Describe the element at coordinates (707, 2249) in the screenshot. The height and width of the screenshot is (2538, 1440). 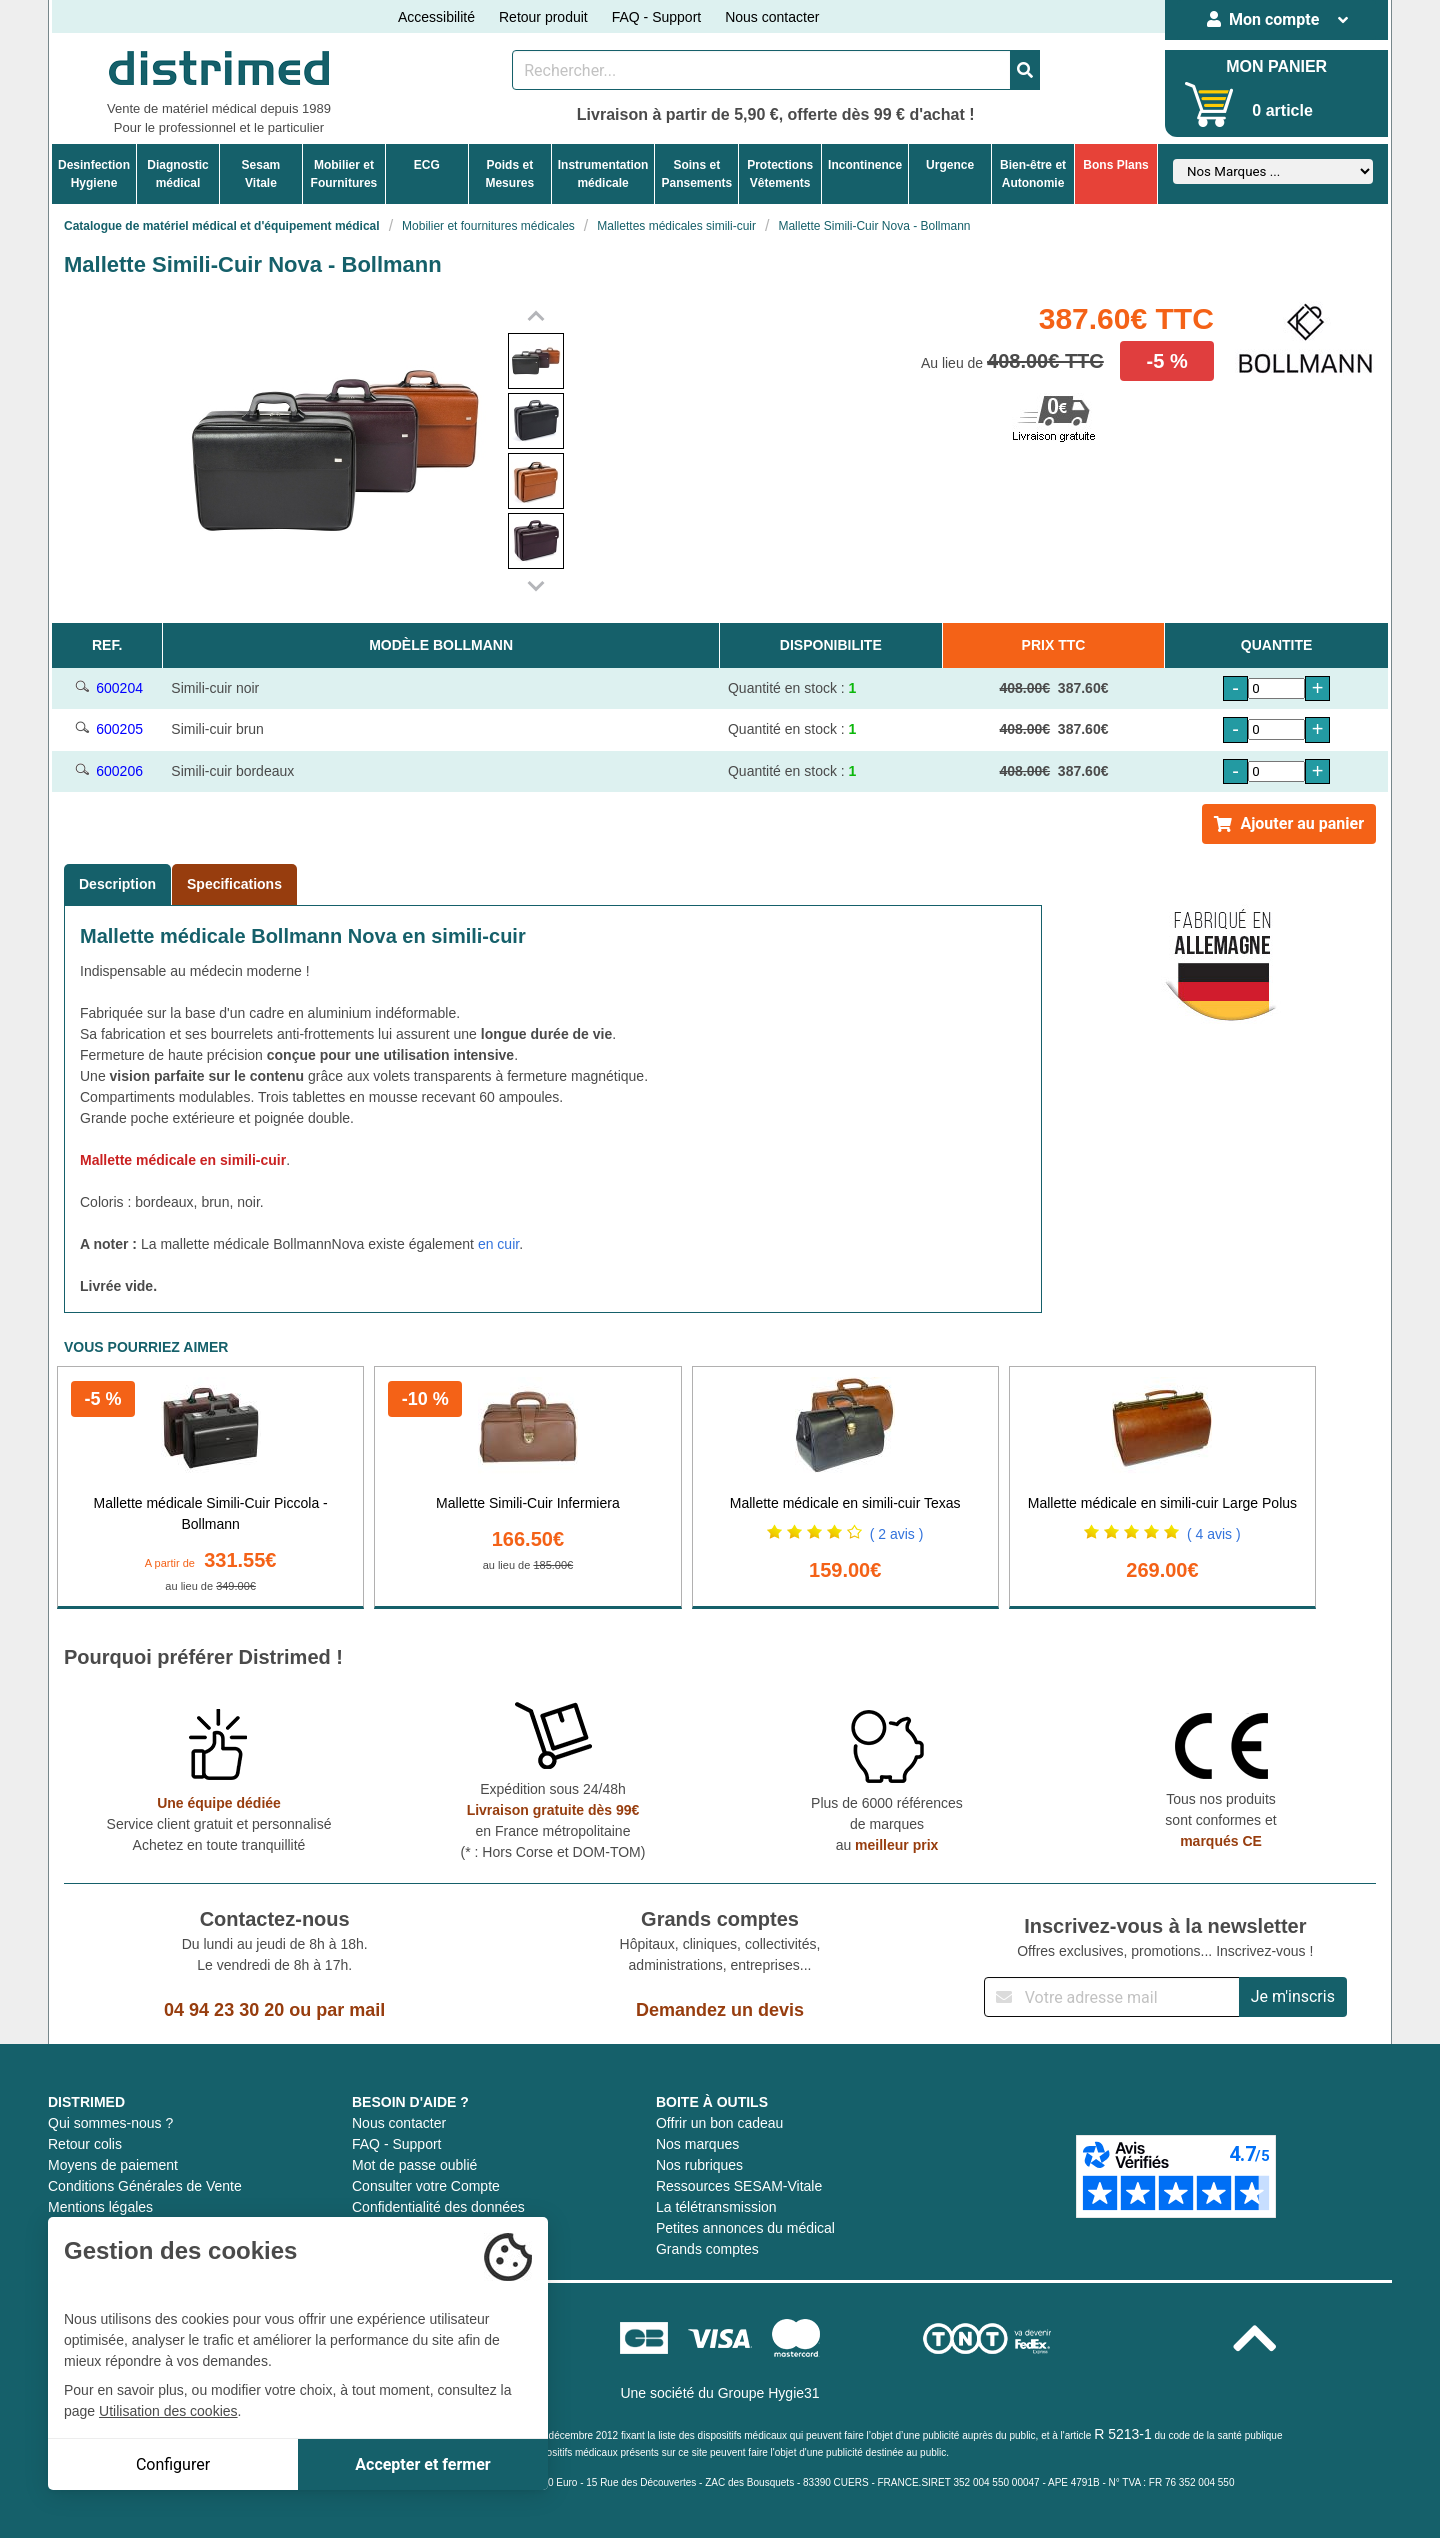
I see `Grands comptes` at that location.